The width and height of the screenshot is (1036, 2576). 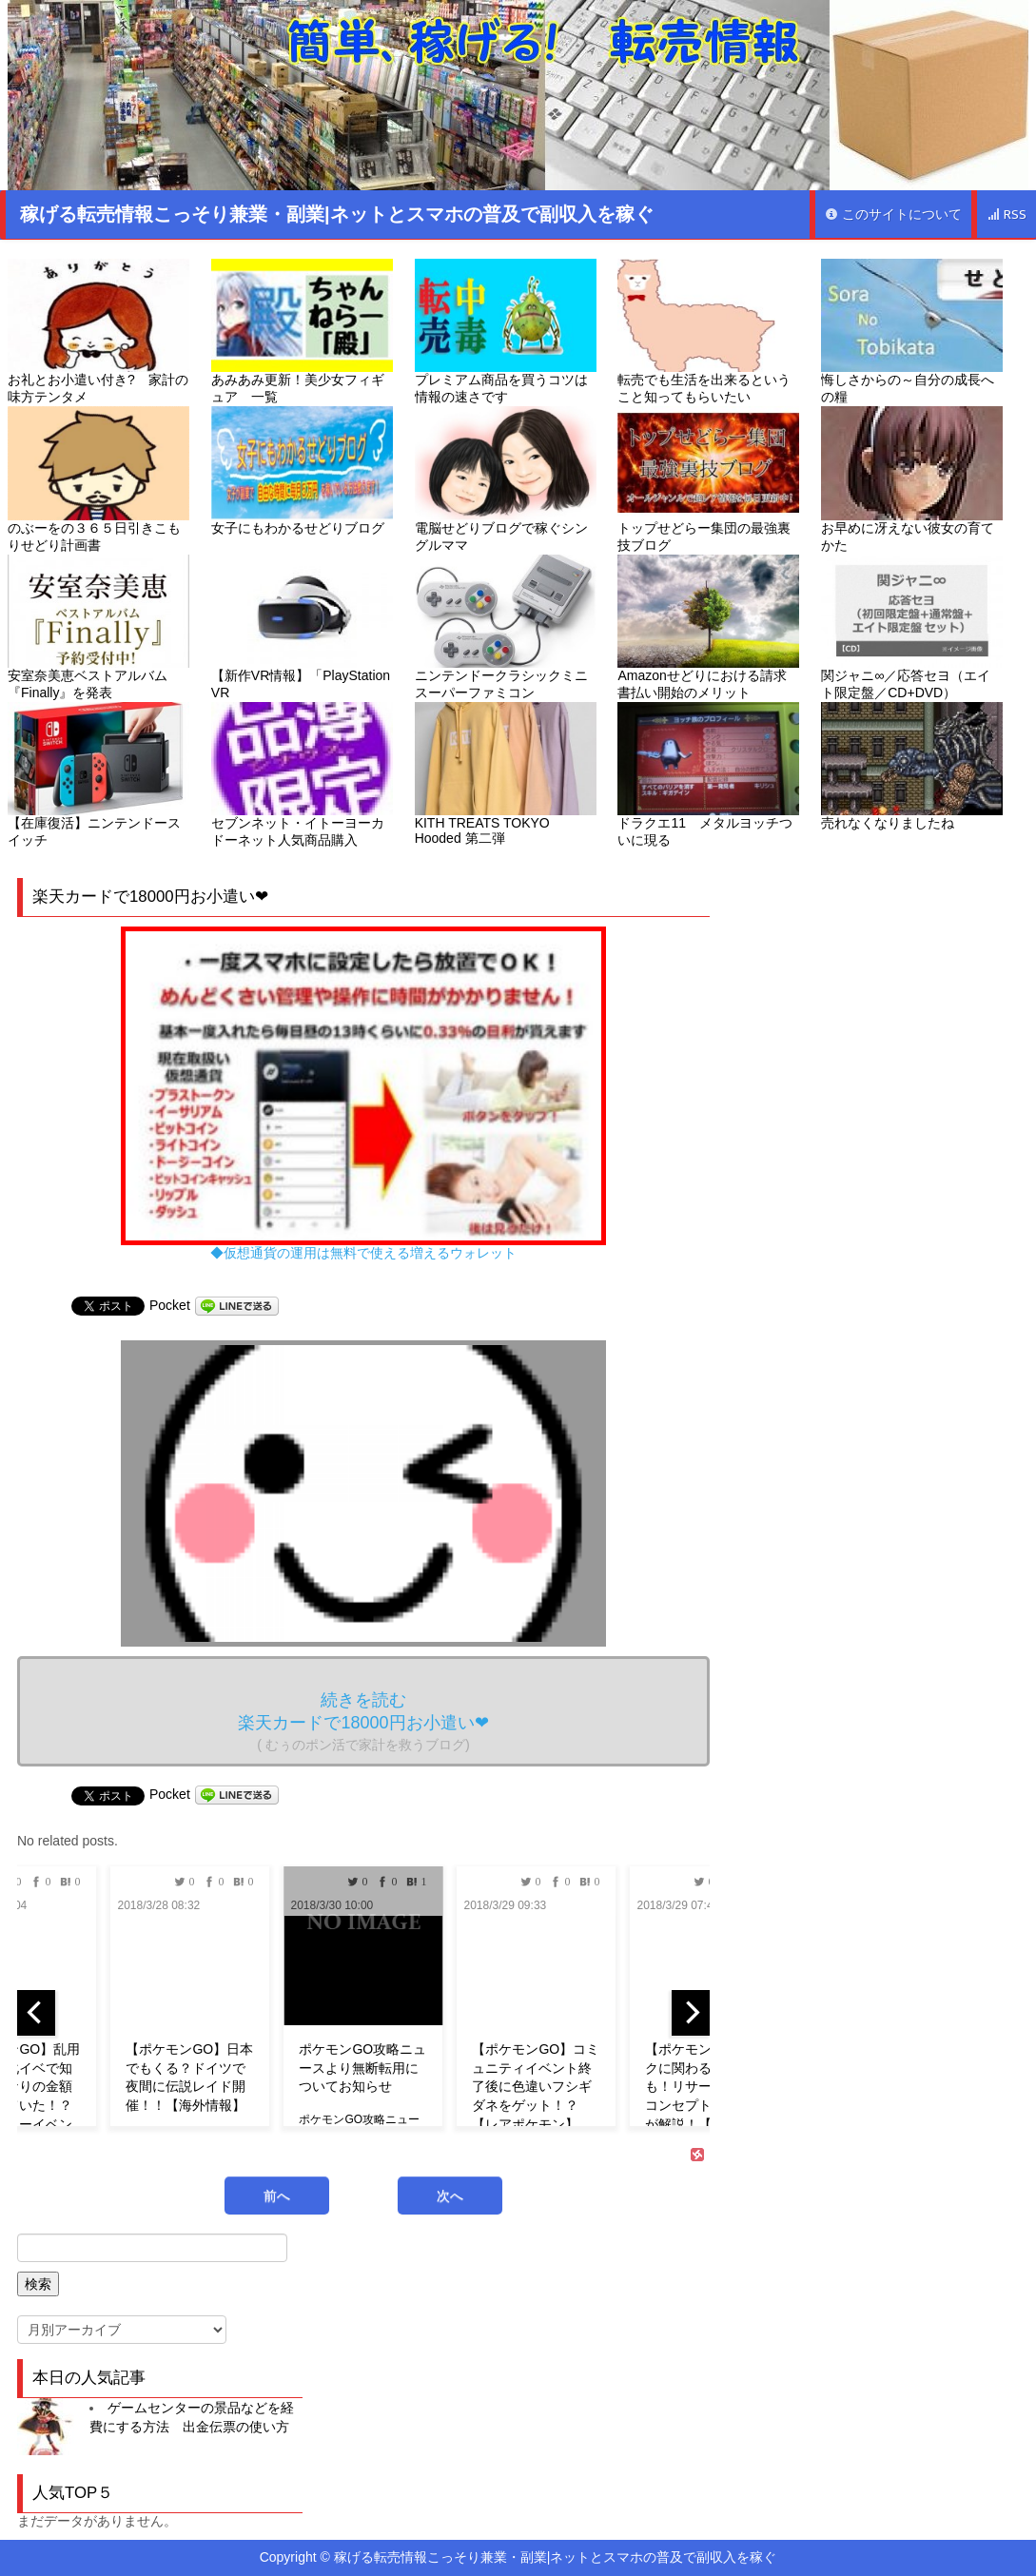 What do you see at coordinates (893, 214) in the screenshot?
I see `このサイトについて` at bounding box center [893, 214].